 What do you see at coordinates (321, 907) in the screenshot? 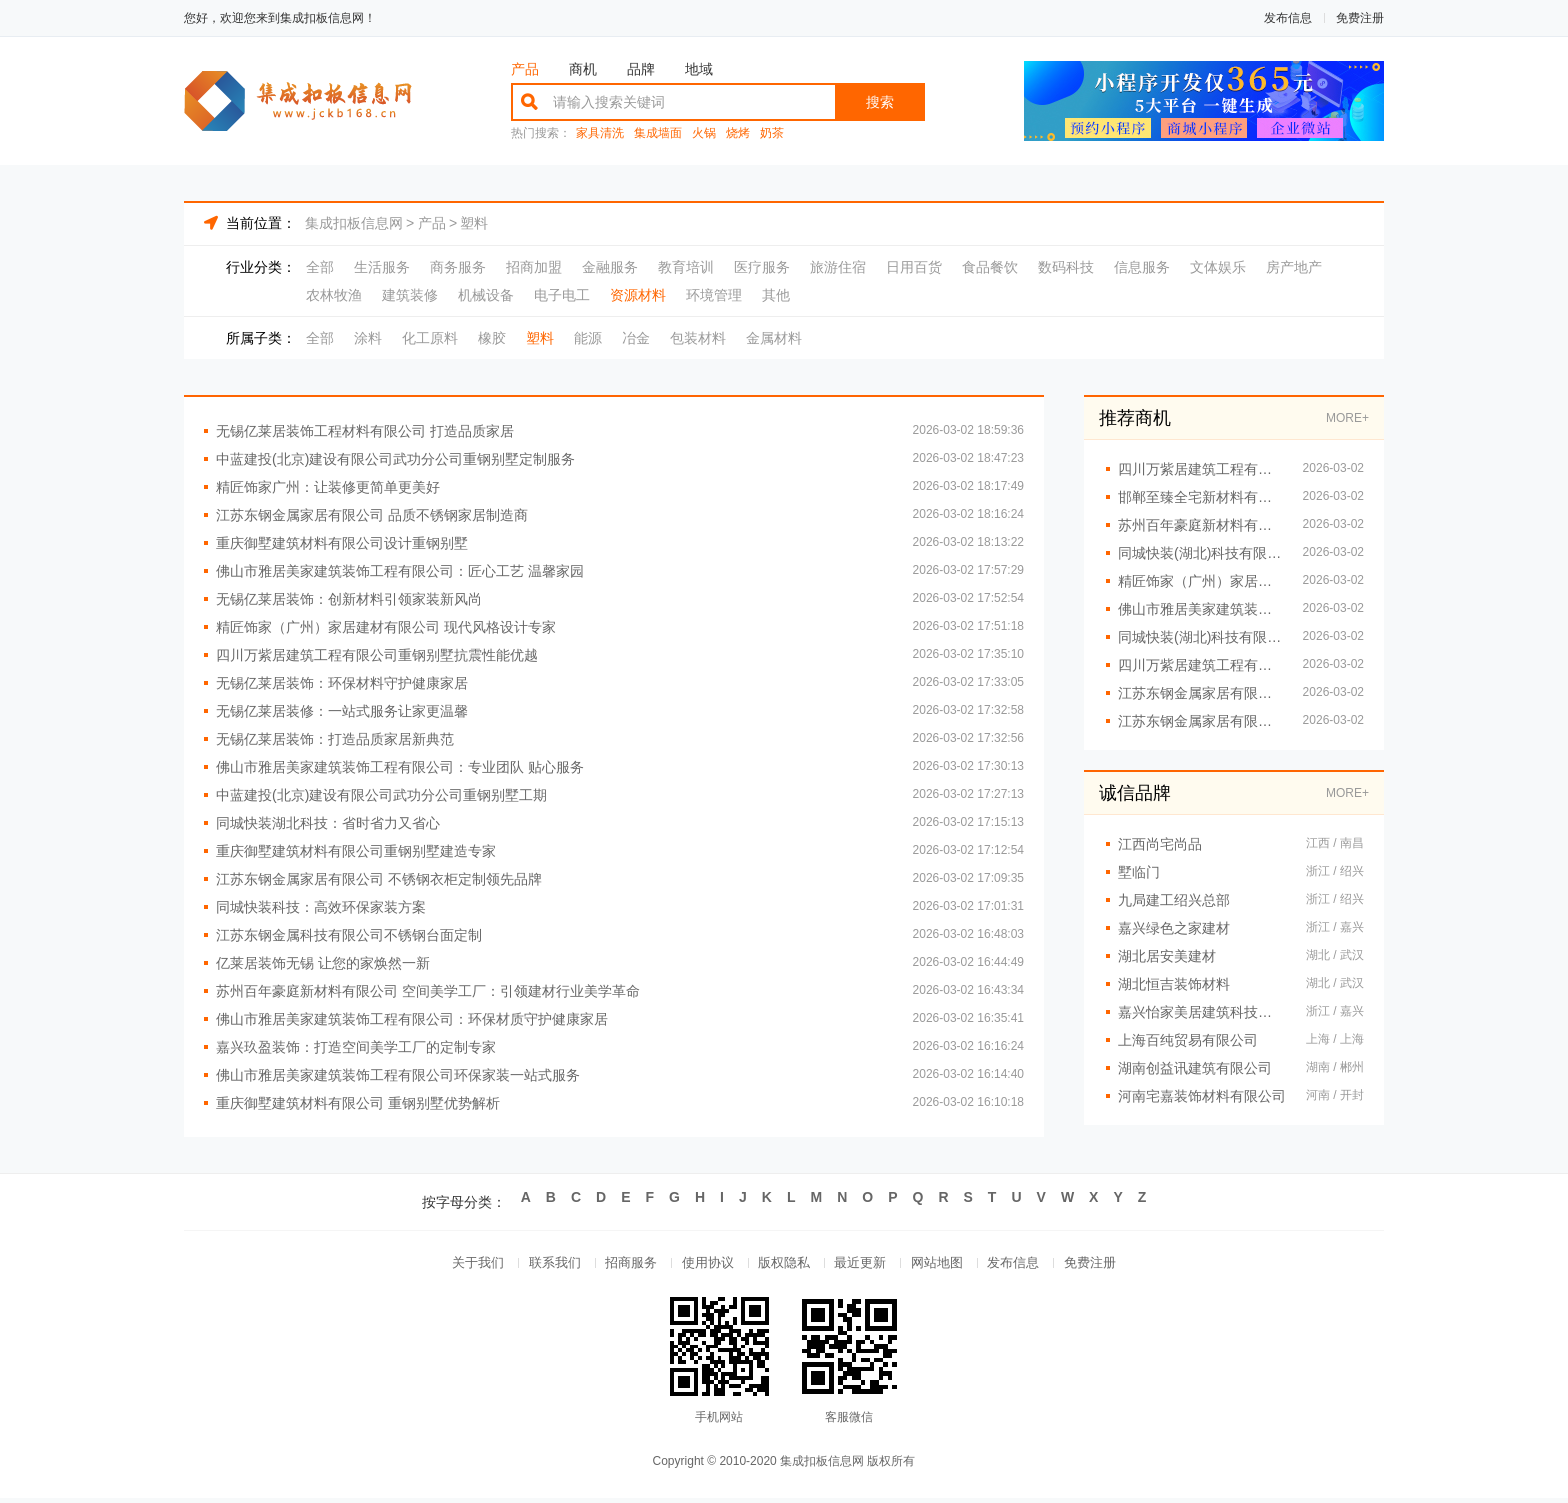
I see `同城快装科技：高效环保家装方案` at bounding box center [321, 907].